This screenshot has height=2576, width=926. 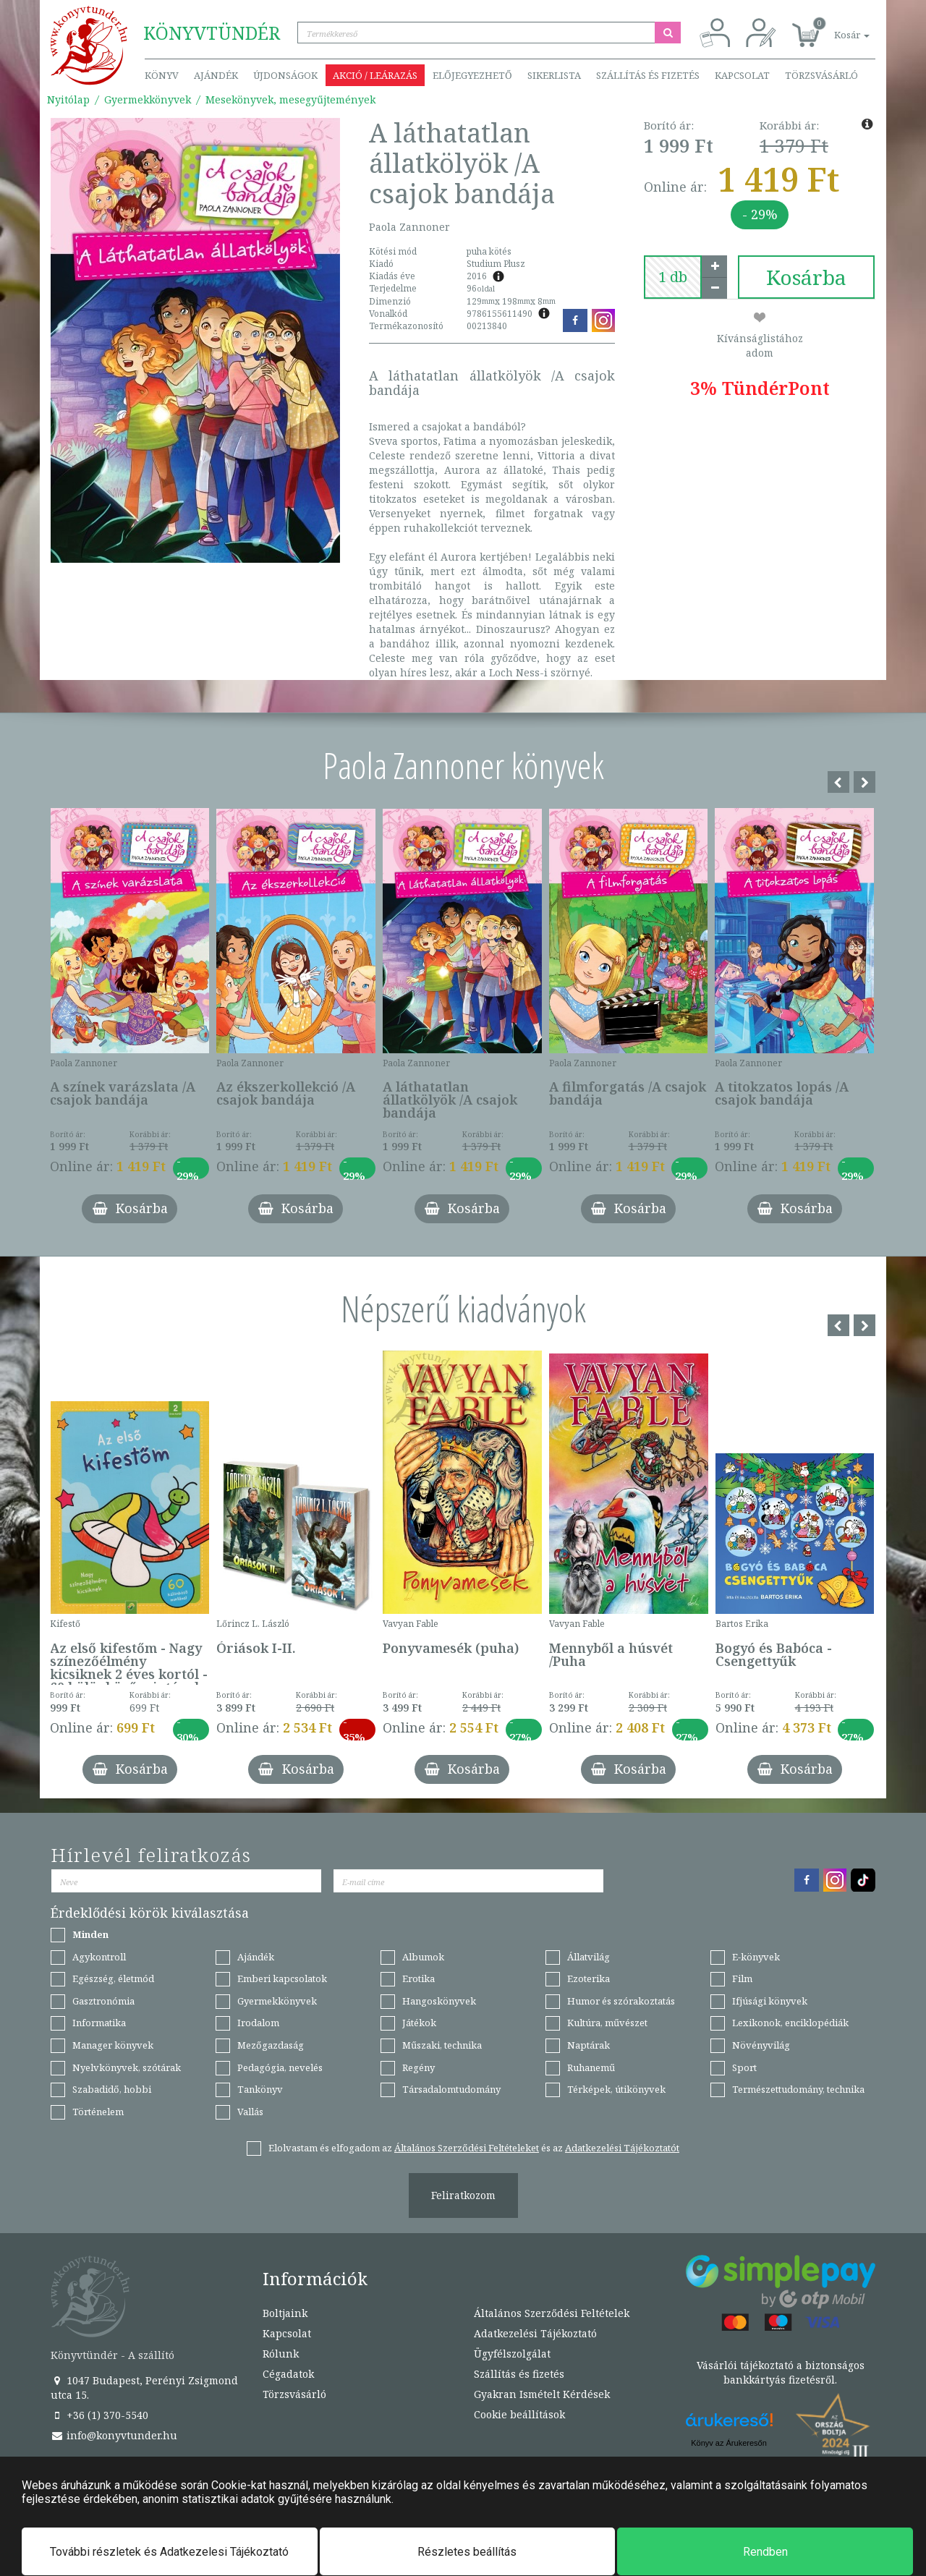 What do you see at coordinates (519, 2414) in the screenshot?
I see `Cookie beállítások` at bounding box center [519, 2414].